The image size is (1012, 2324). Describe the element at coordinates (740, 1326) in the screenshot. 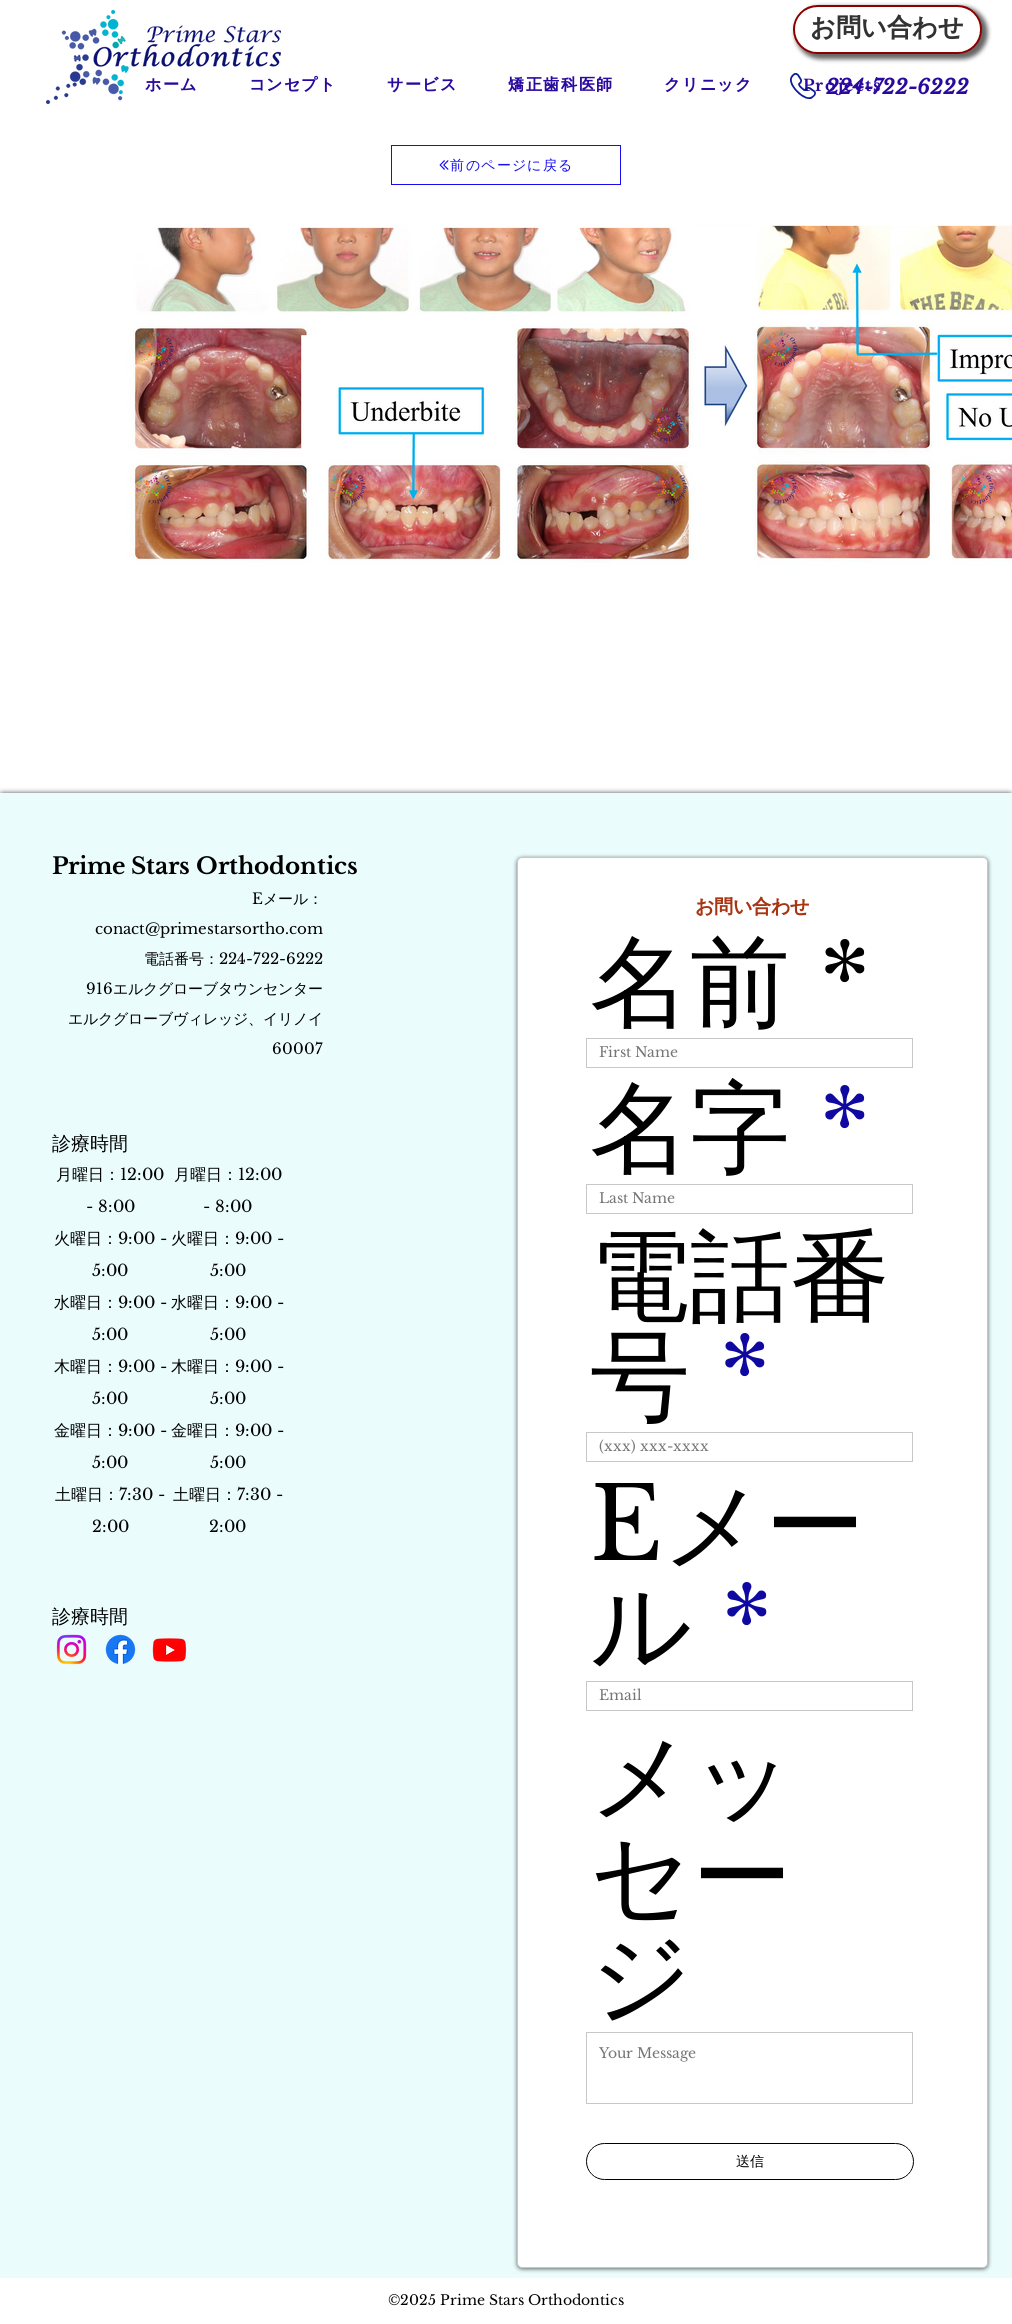

I see `電話番号` at that location.